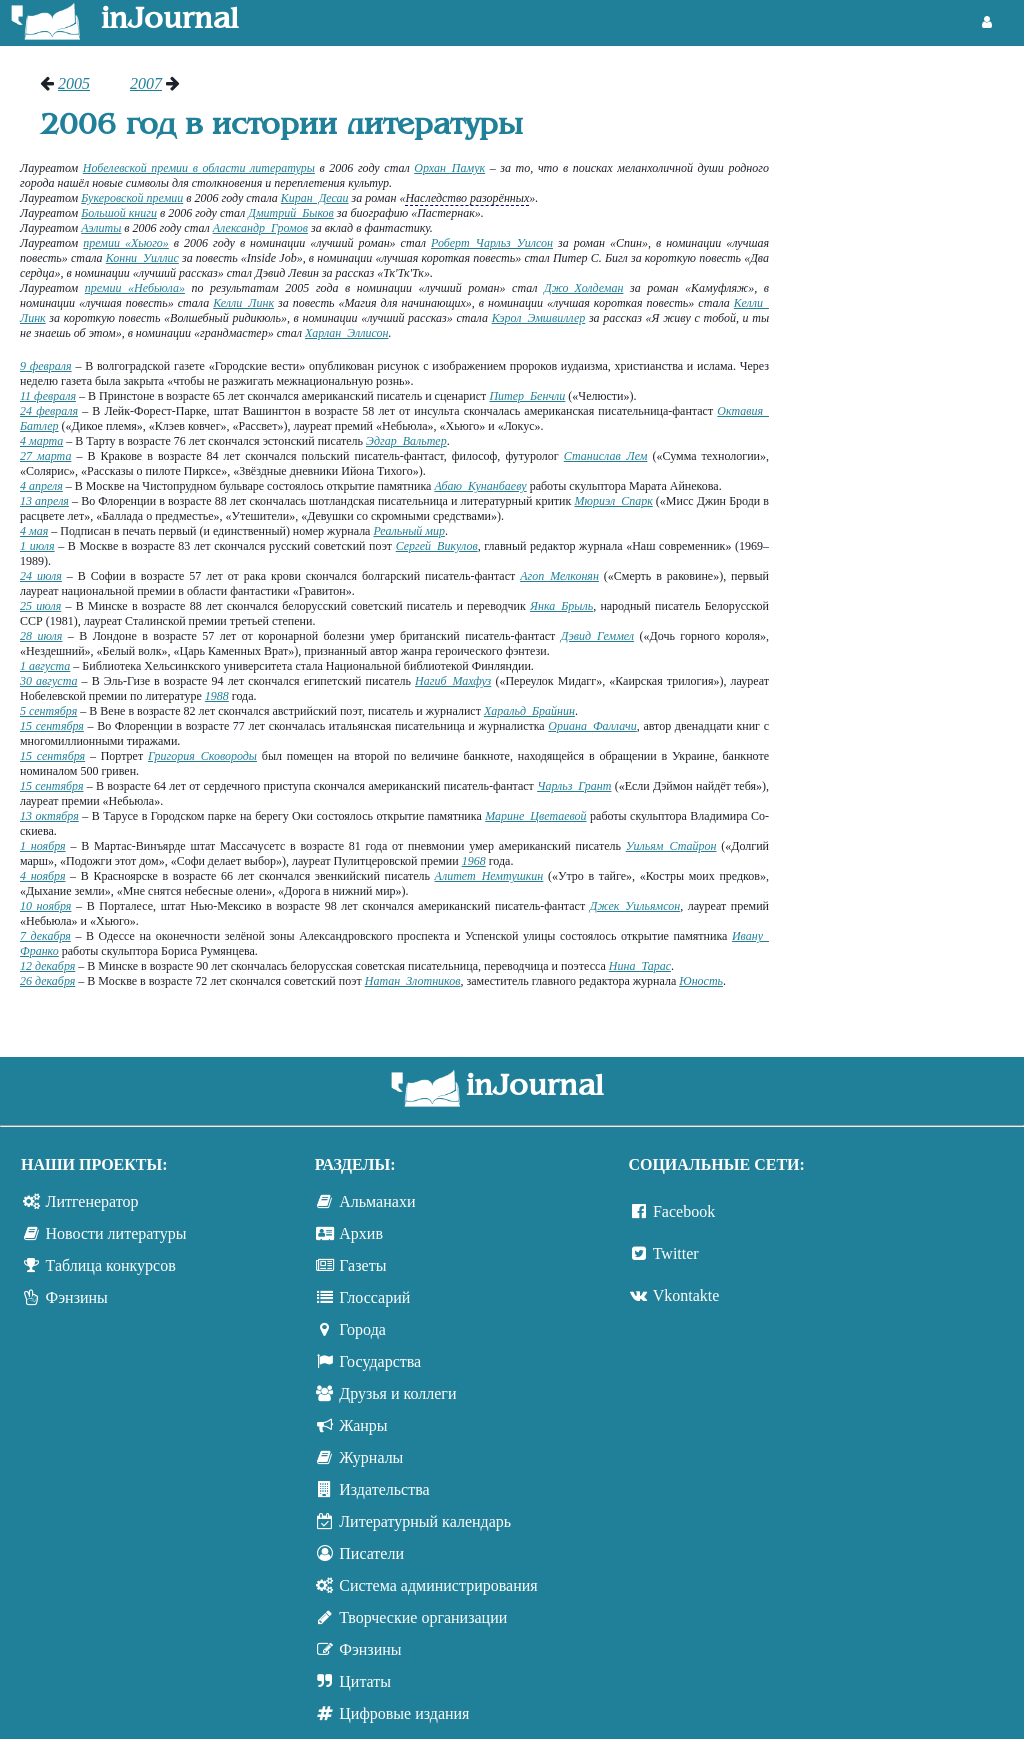 The height and width of the screenshot is (1739, 1024). What do you see at coordinates (365, 1681) in the screenshot?
I see `Цитаты` at bounding box center [365, 1681].